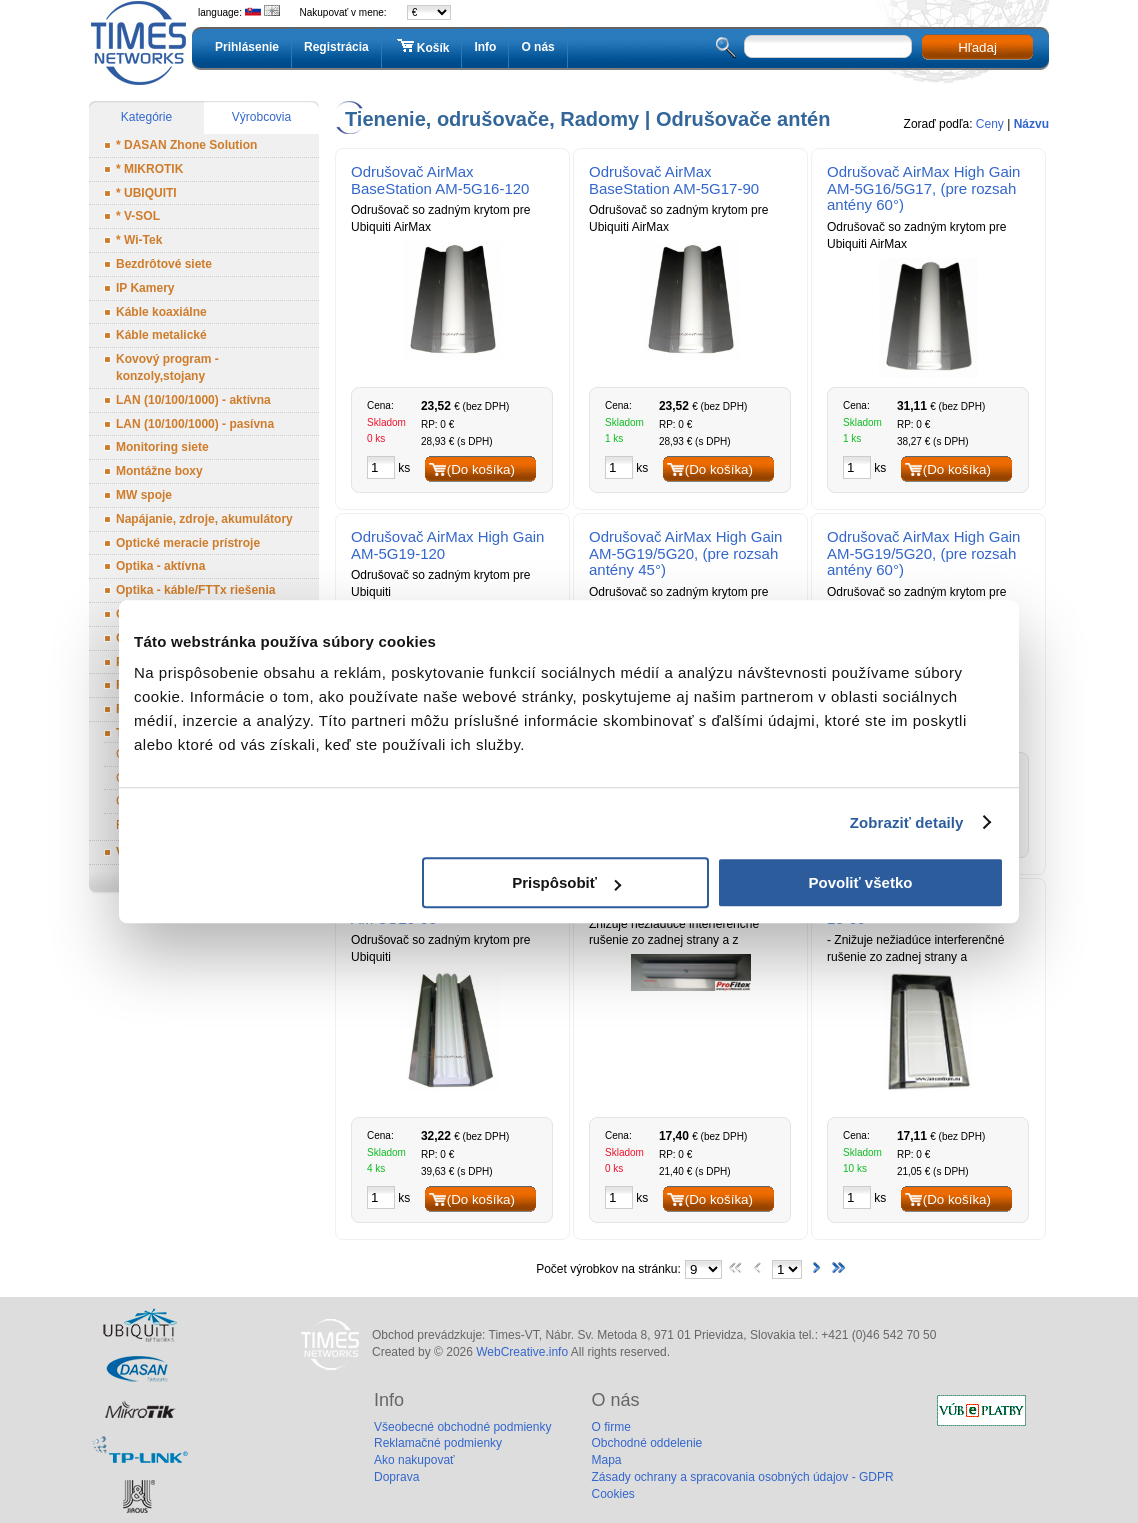  I want to click on LAN (10/100/1000) - aktívna, so click(193, 400).